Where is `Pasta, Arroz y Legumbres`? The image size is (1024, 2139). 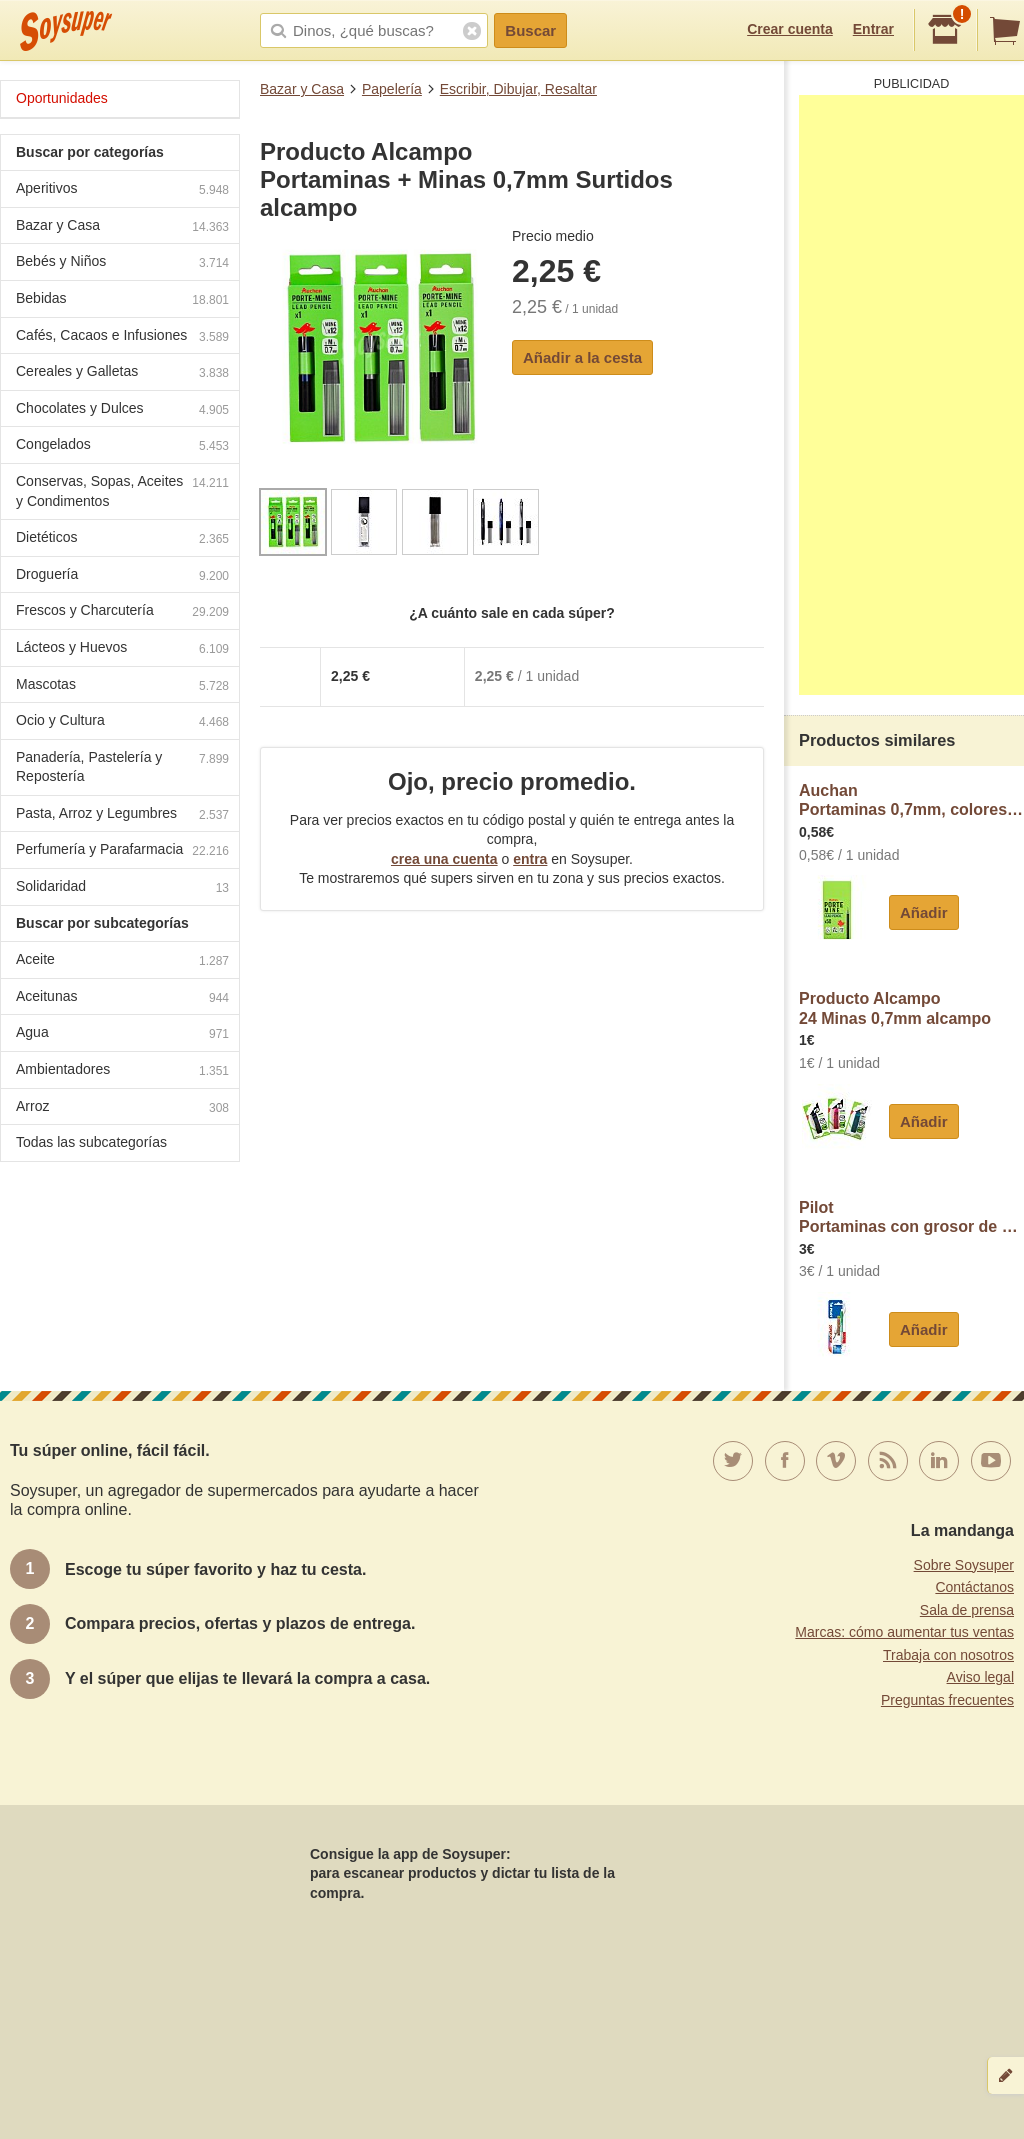 Pasta, Arroz y Legumbres is located at coordinates (122, 815).